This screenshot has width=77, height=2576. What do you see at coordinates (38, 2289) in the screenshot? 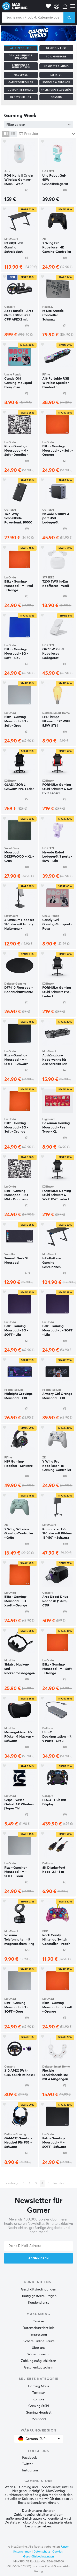
I see `Geschäftsbedingungen` at bounding box center [38, 2289].